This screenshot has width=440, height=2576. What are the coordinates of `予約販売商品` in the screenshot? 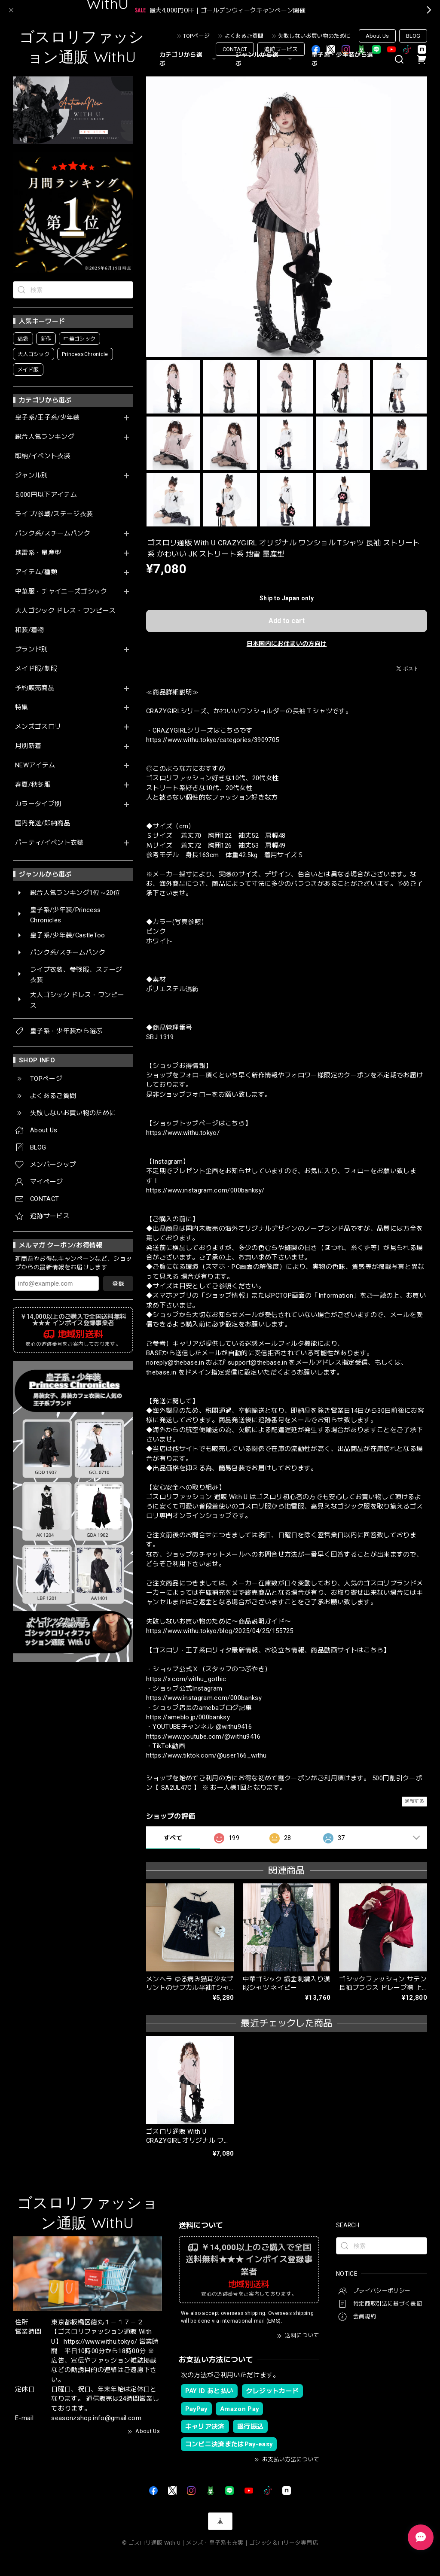 It's located at (35, 688).